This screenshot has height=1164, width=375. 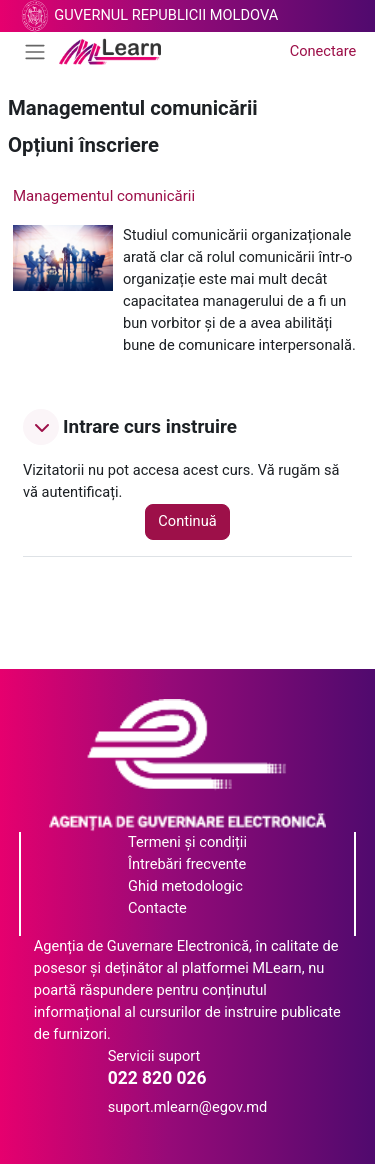 What do you see at coordinates (187, 521) in the screenshot?
I see `Continuă` at bounding box center [187, 521].